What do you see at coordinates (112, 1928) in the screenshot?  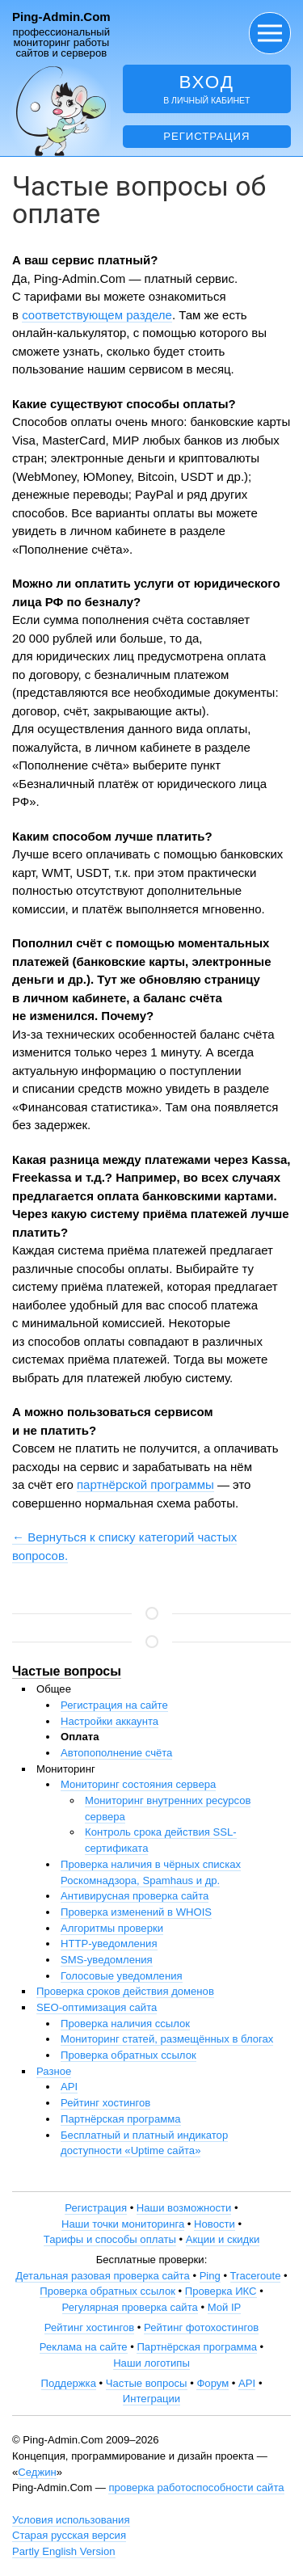 I see `Алгоритмы проверки` at bounding box center [112, 1928].